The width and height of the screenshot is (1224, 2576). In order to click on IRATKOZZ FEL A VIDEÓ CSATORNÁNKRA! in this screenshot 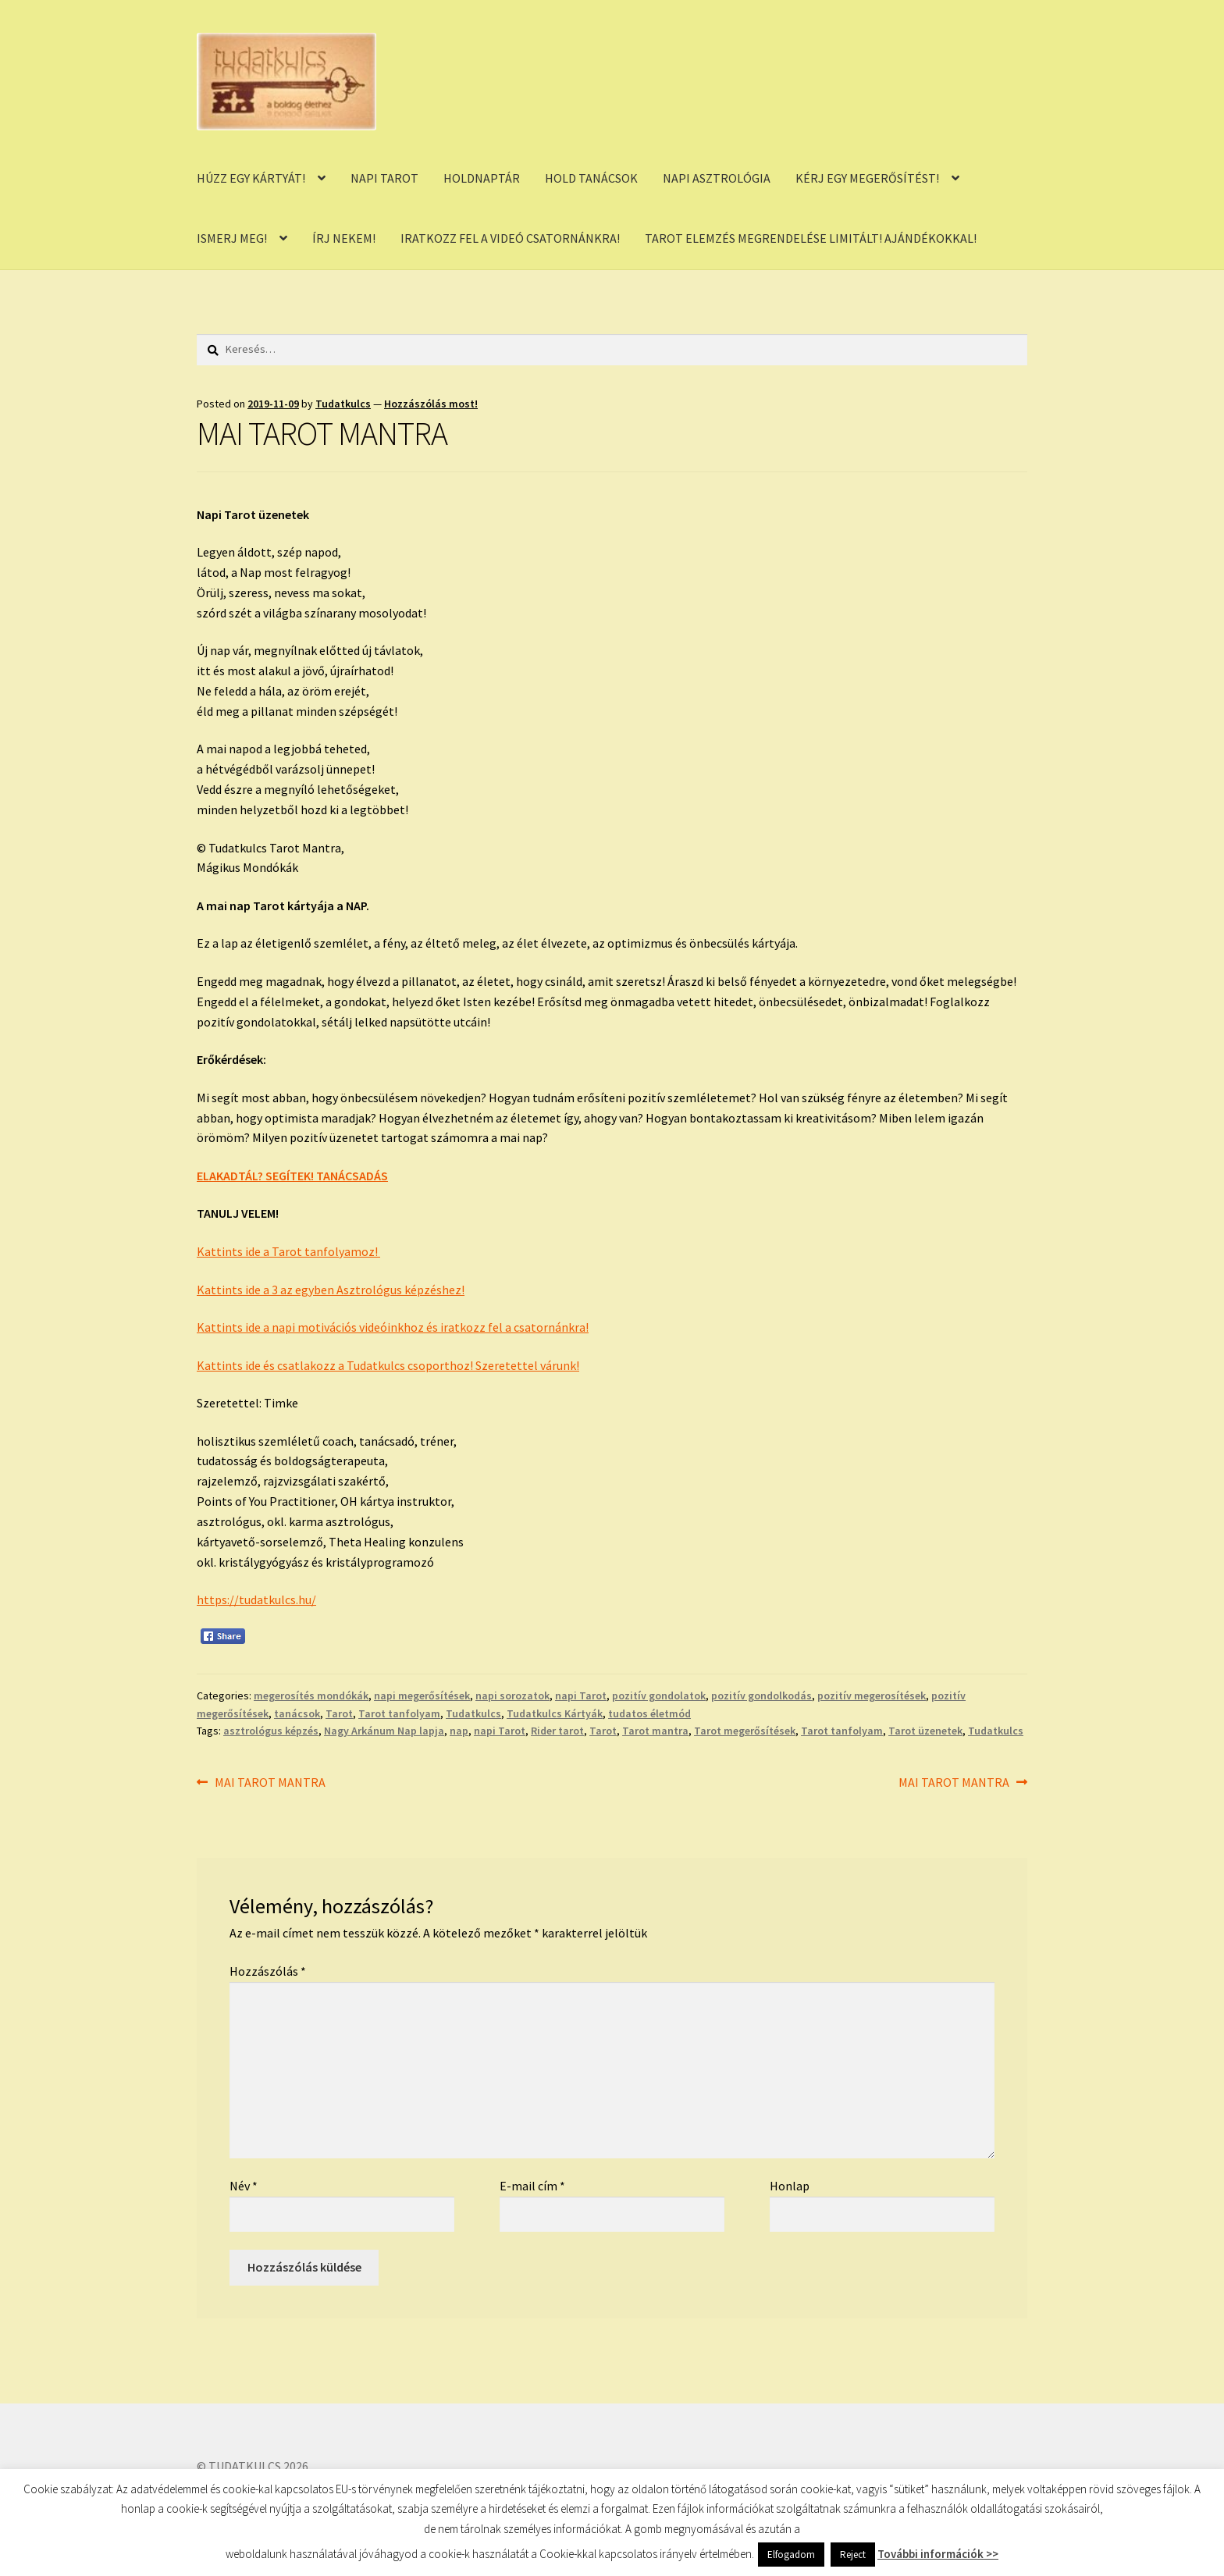, I will do `click(510, 238)`.